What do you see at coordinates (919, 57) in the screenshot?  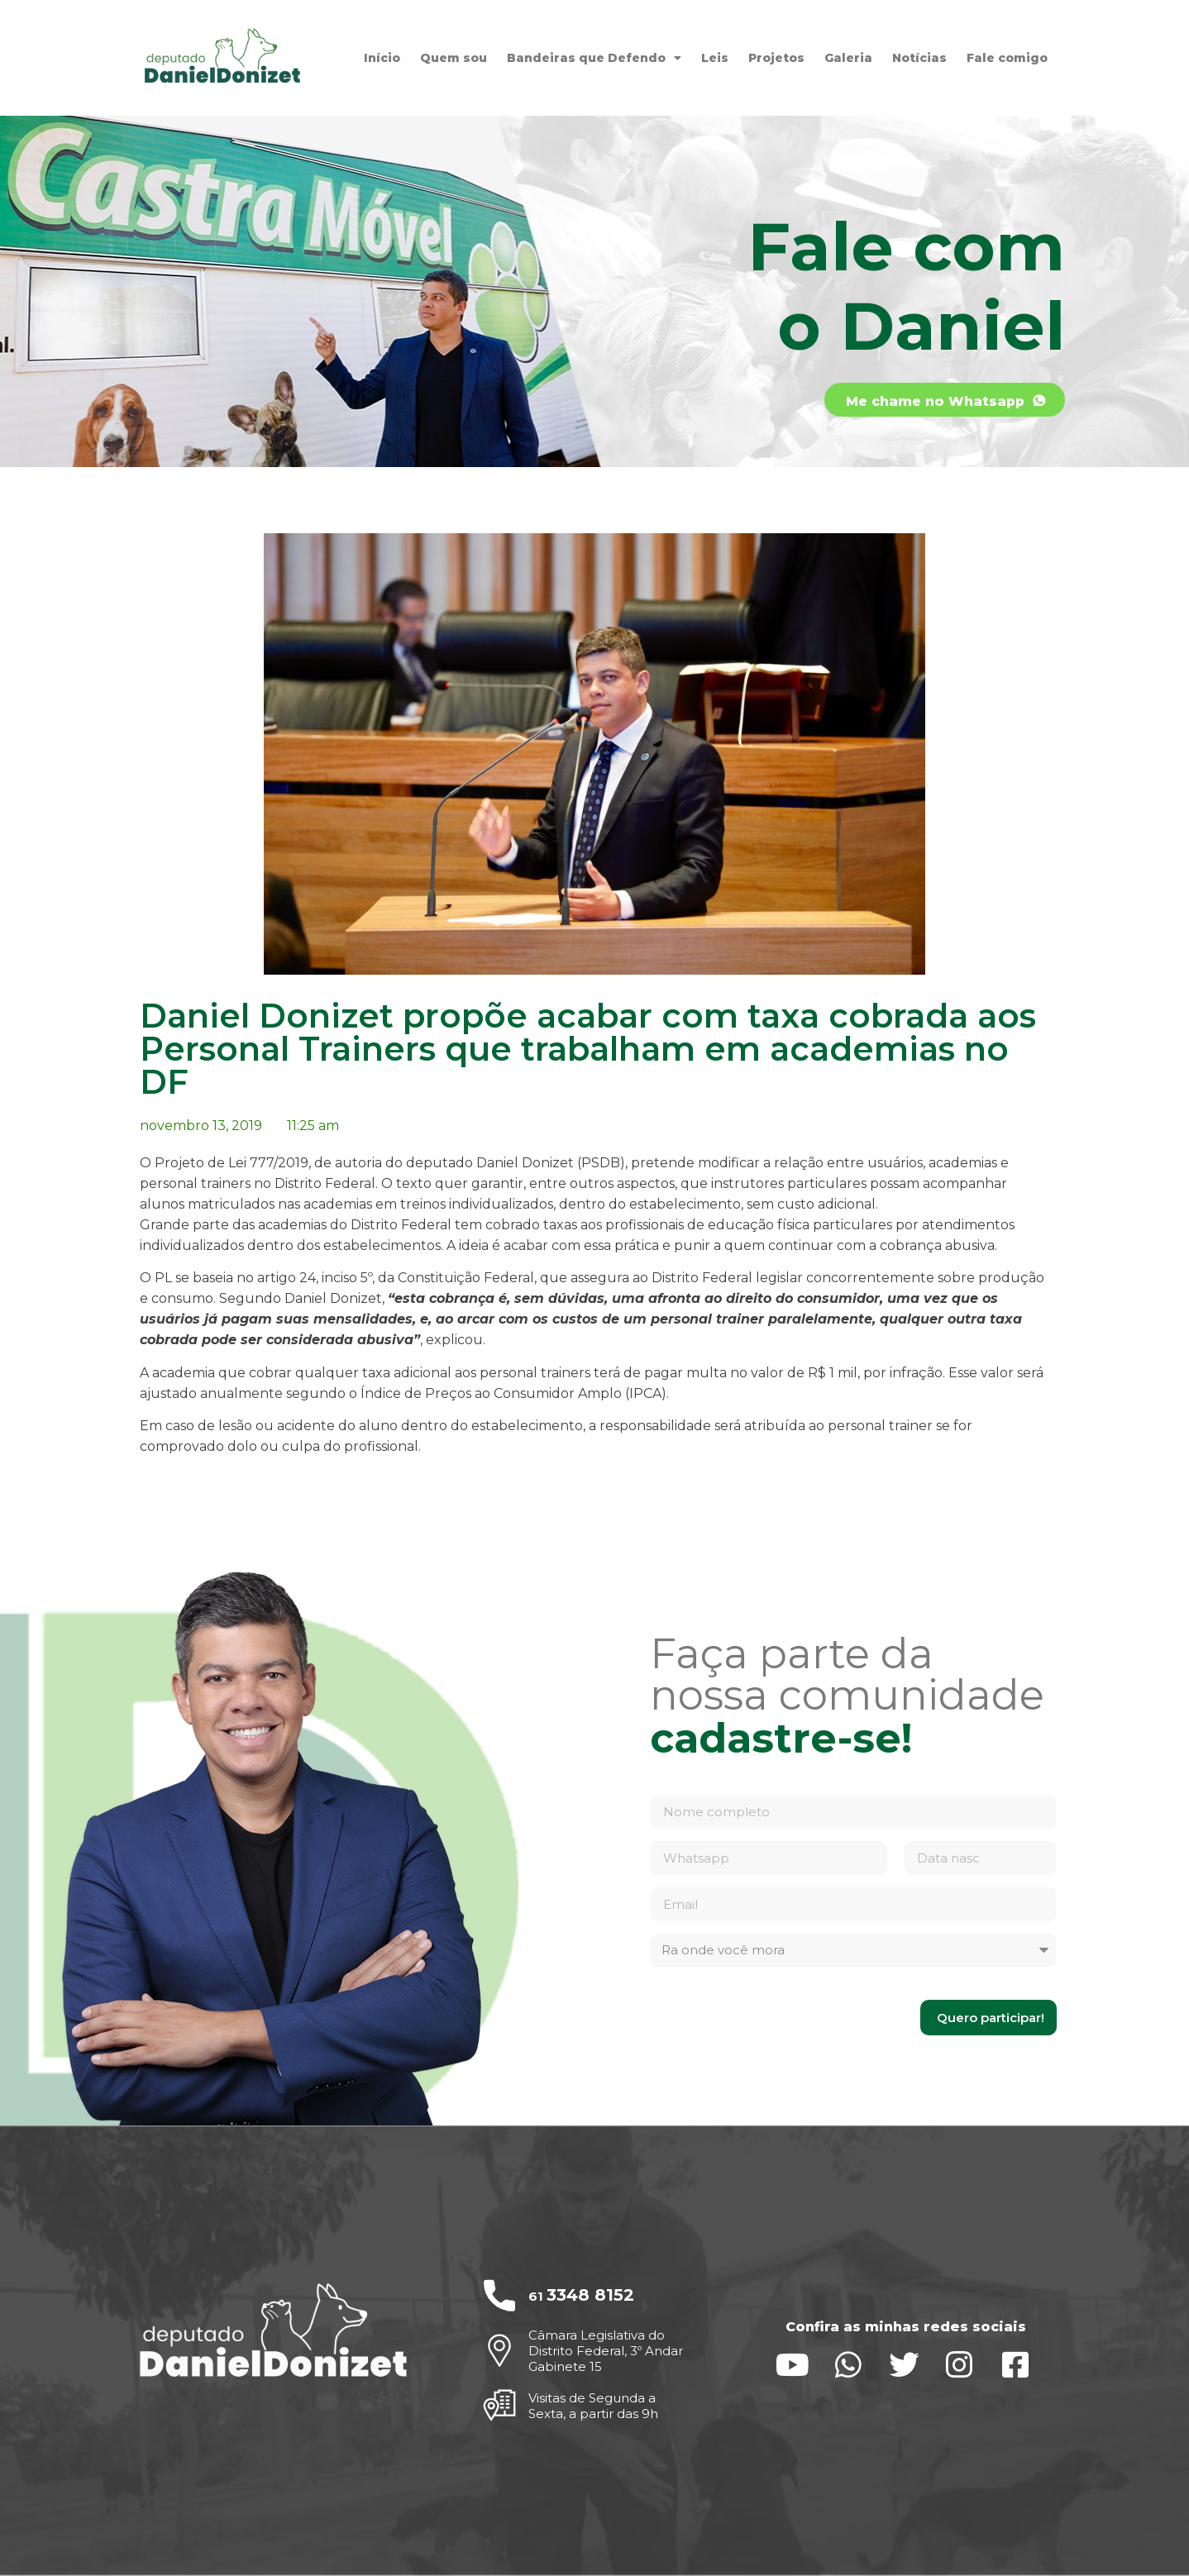 I see `Notícias` at bounding box center [919, 57].